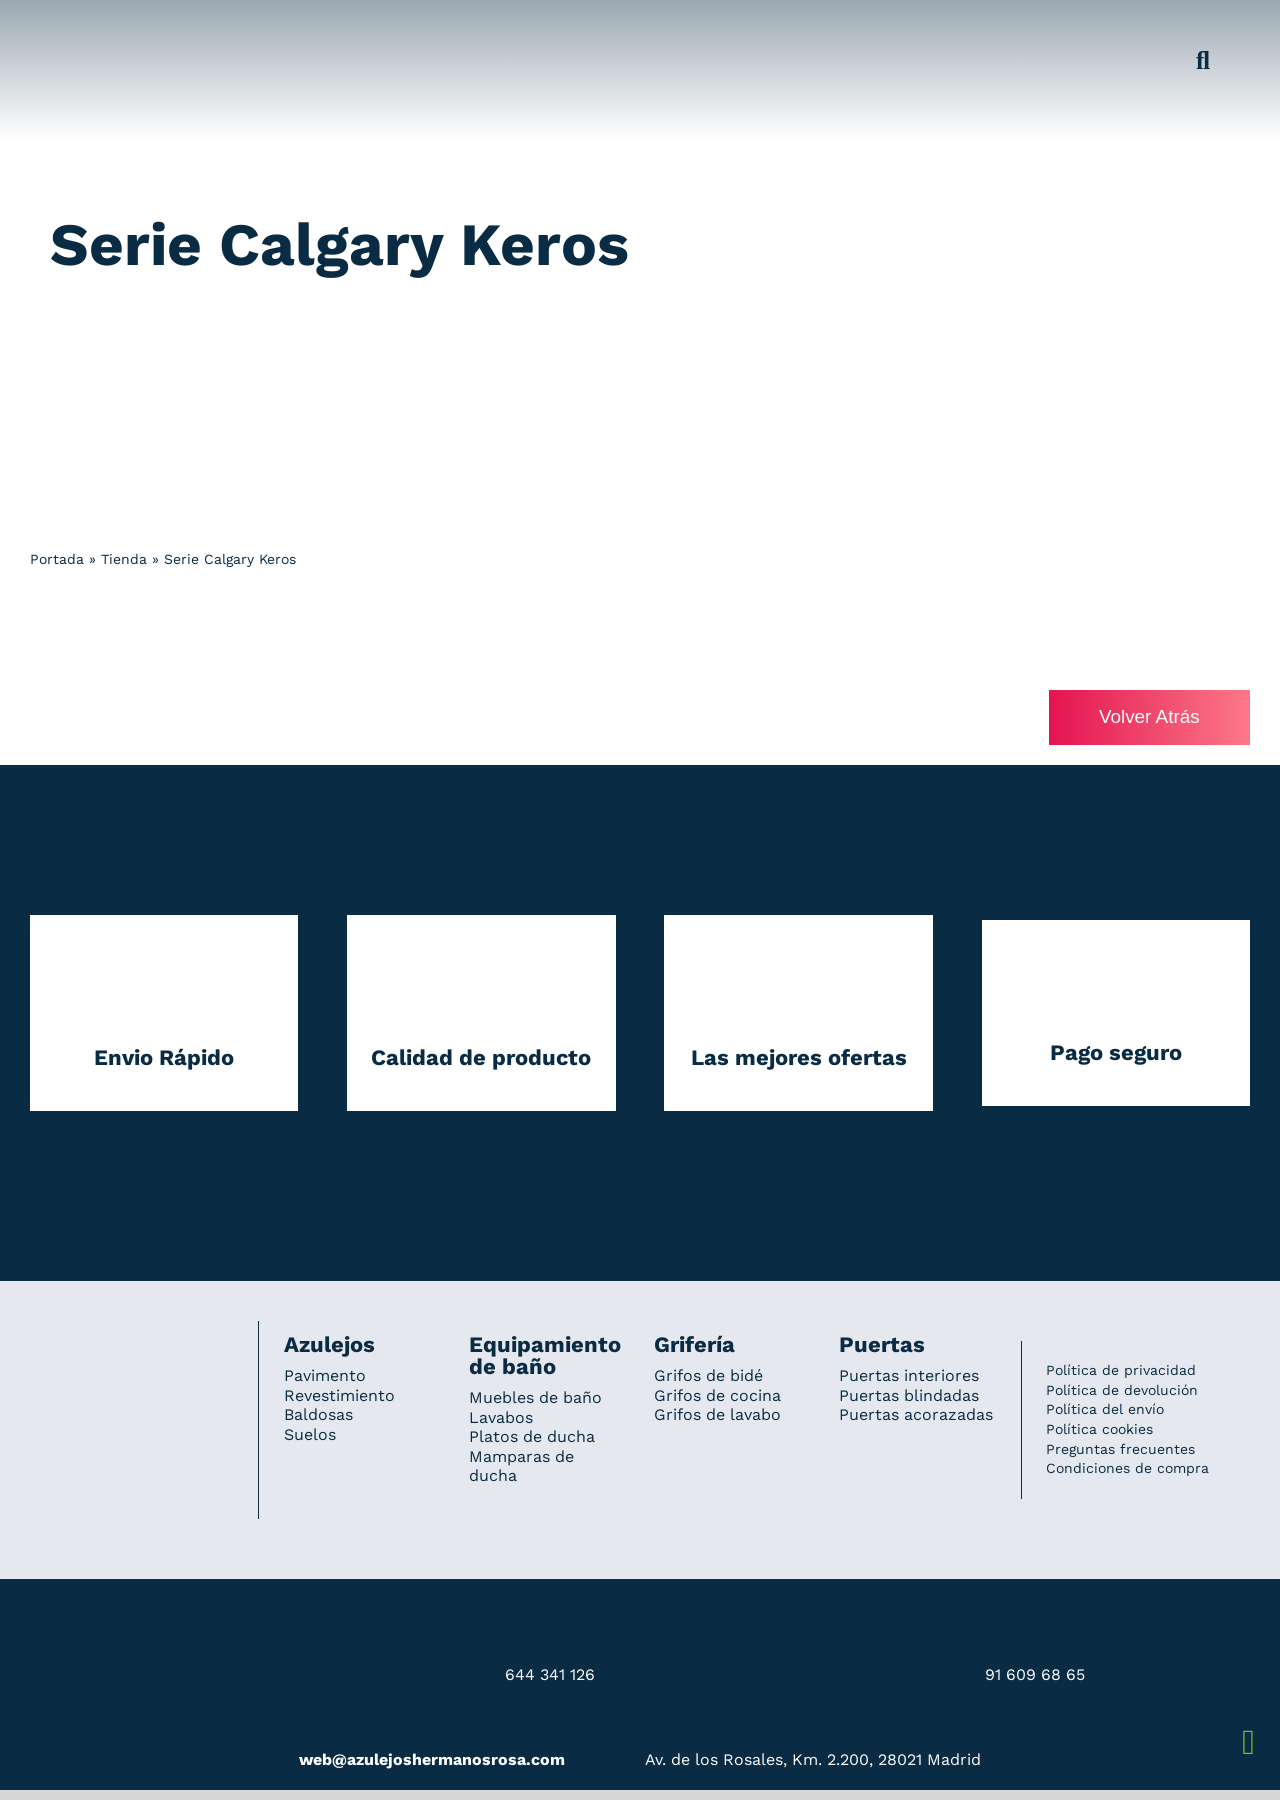 The height and width of the screenshot is (1800, 1280). What do you see at coordinates (1121, 1371) in the screenshot?
I see `Política de privacidad` at bounding box center [1121, 1371].